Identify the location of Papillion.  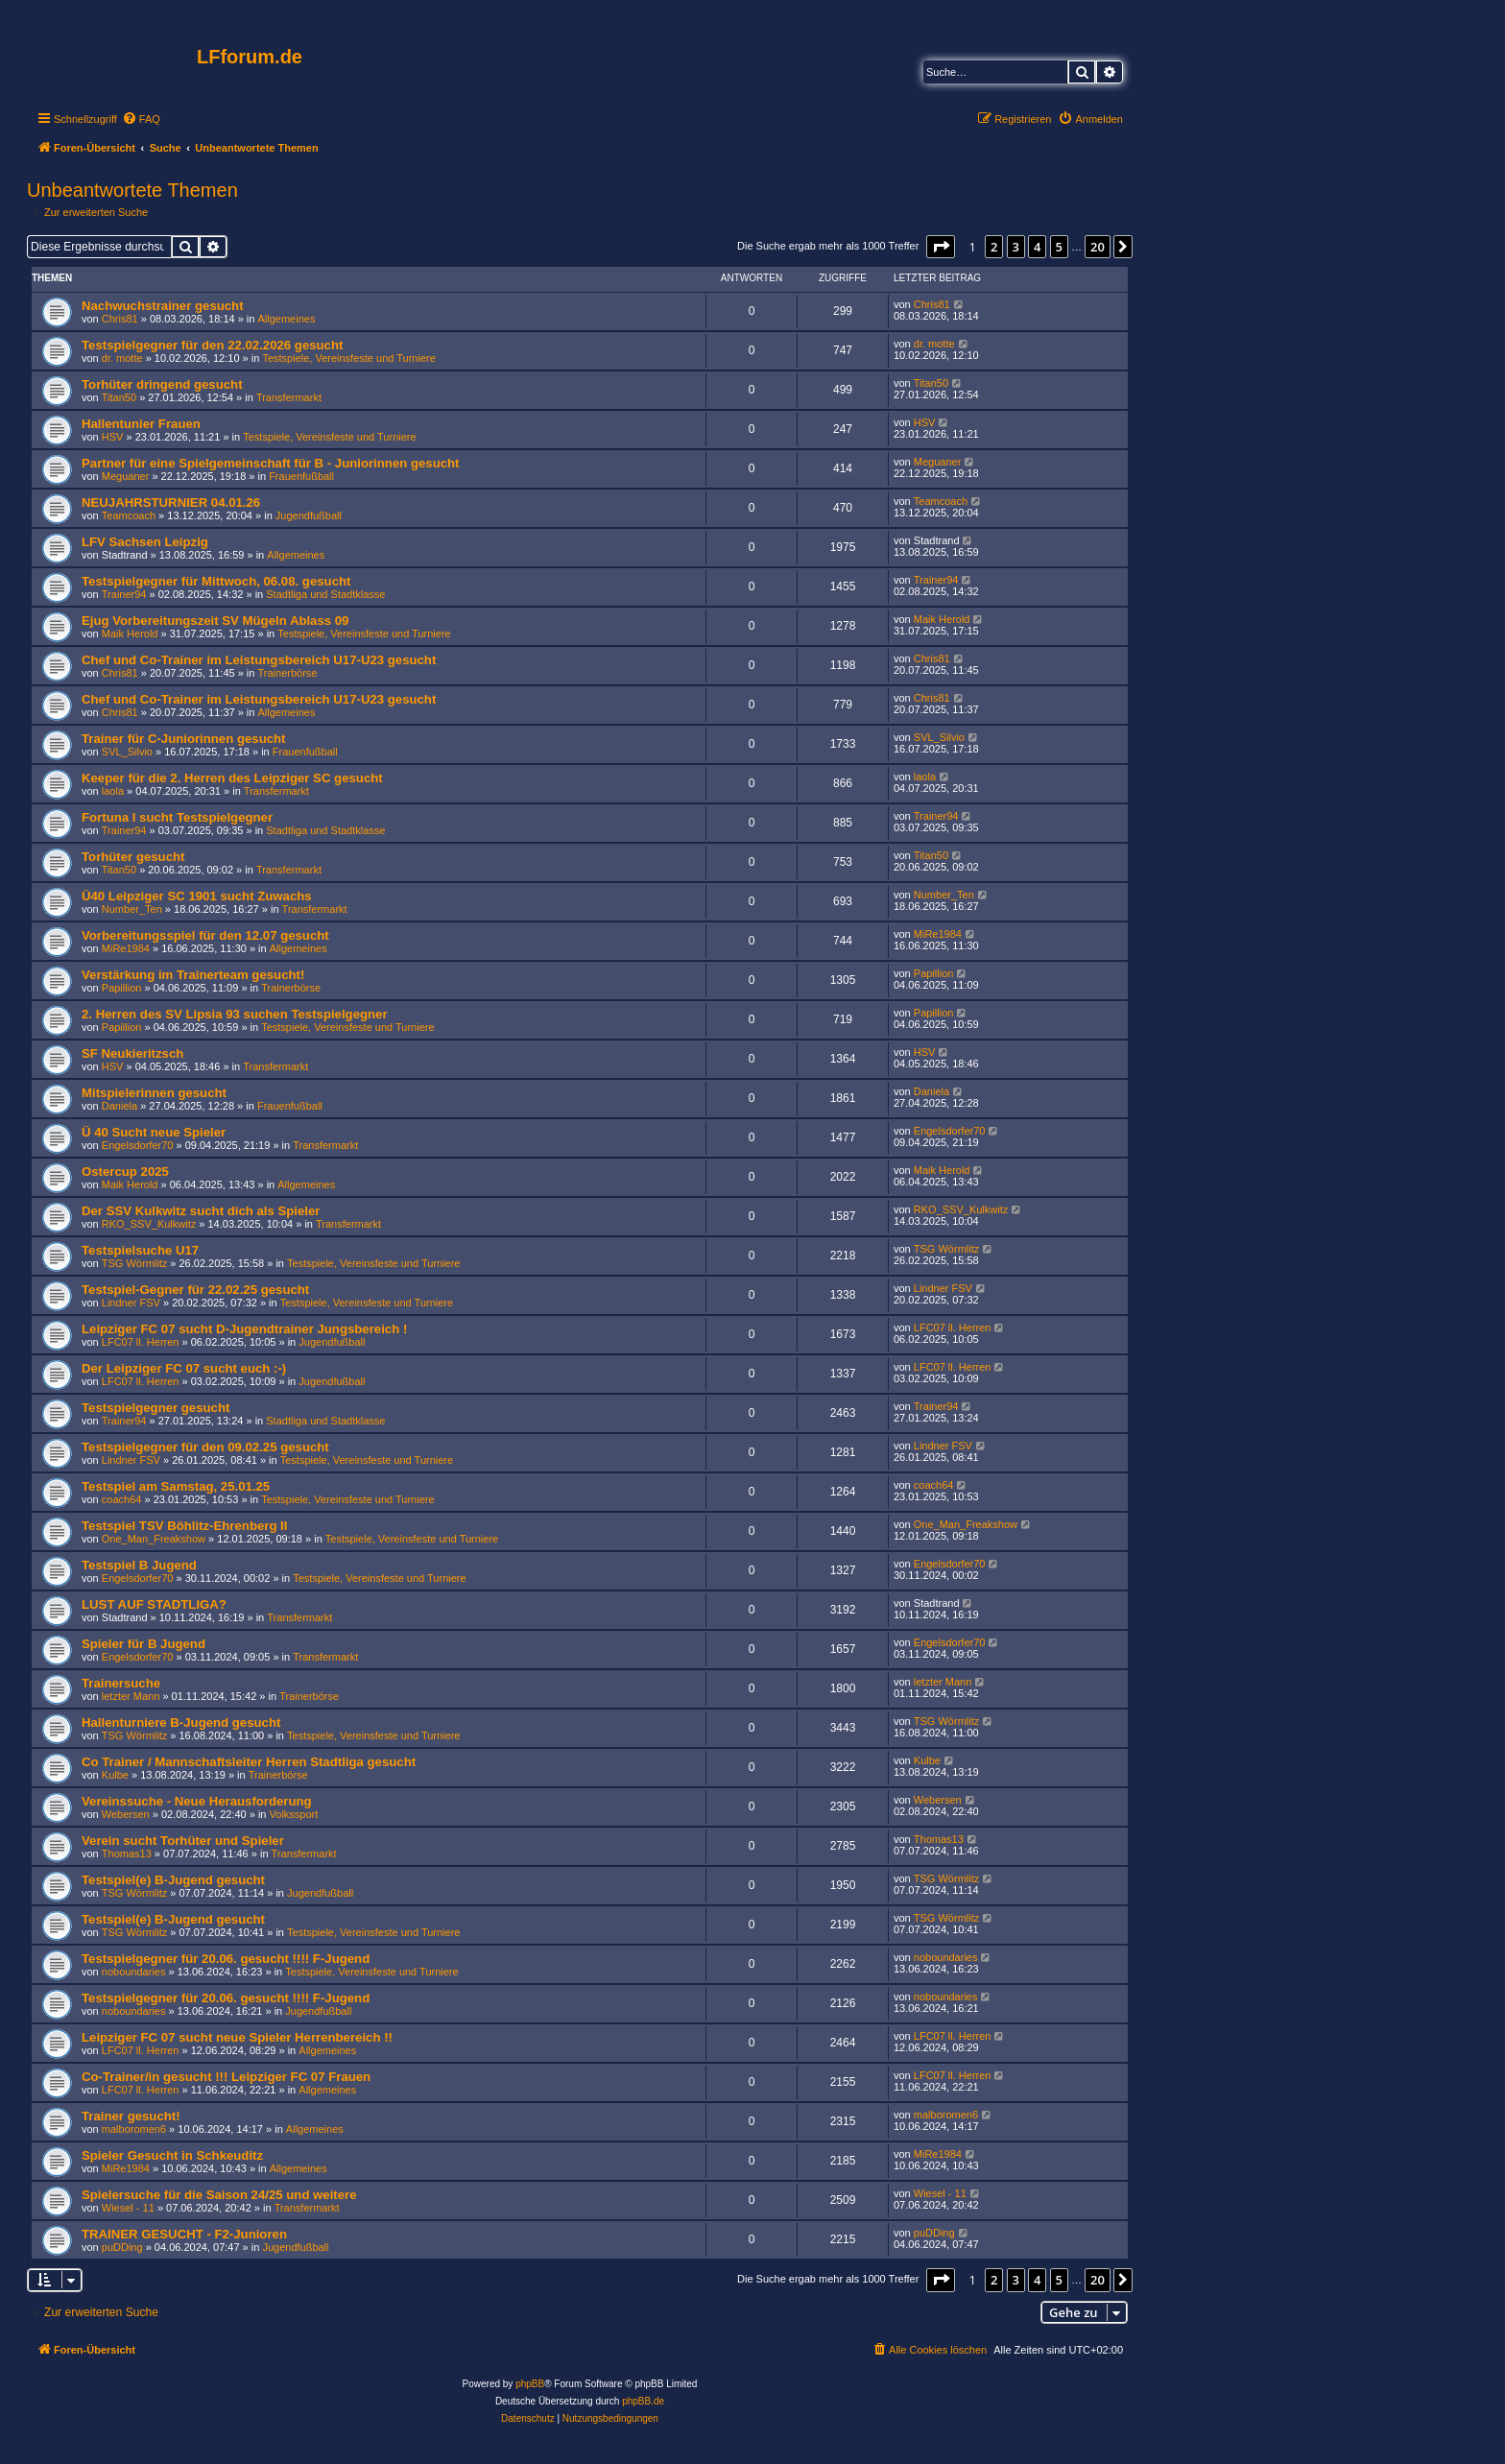
(122, 987).